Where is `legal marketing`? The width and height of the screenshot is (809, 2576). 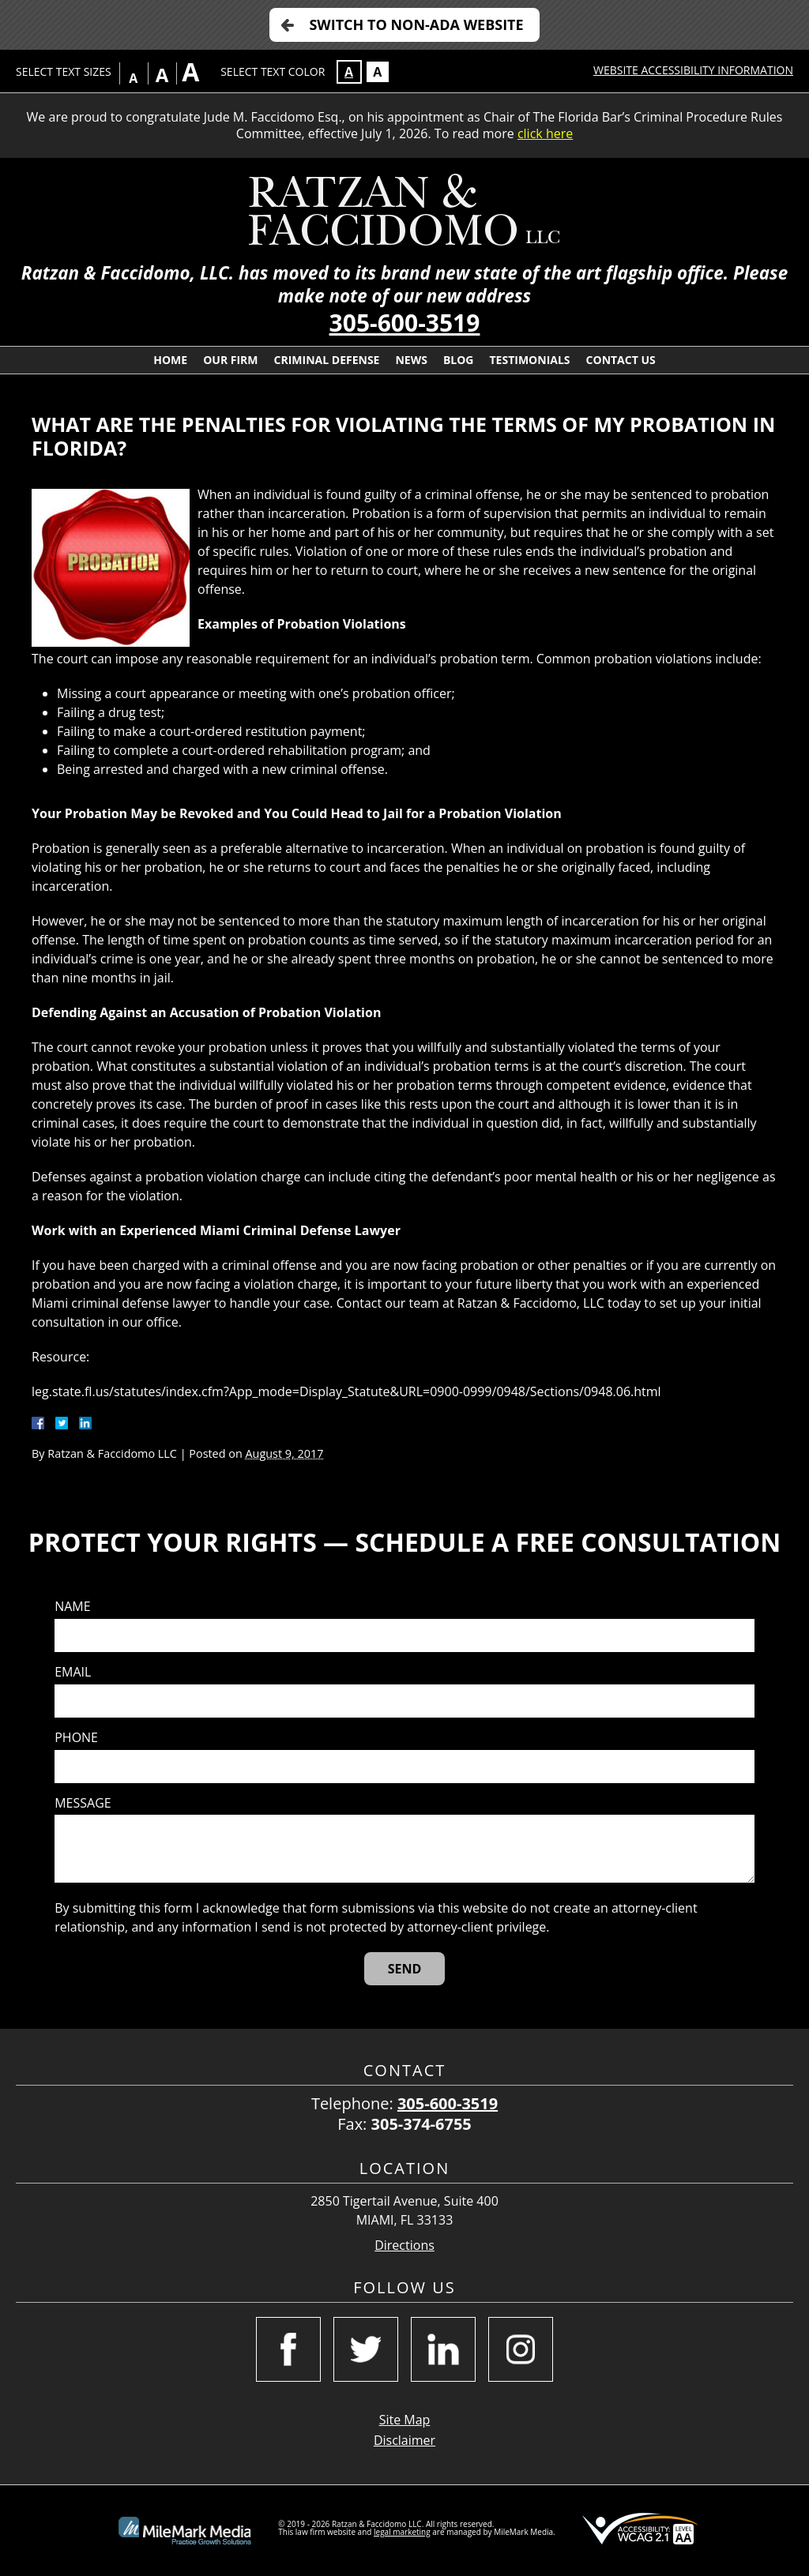 legal marketing is located at coordinates (402, 2531).